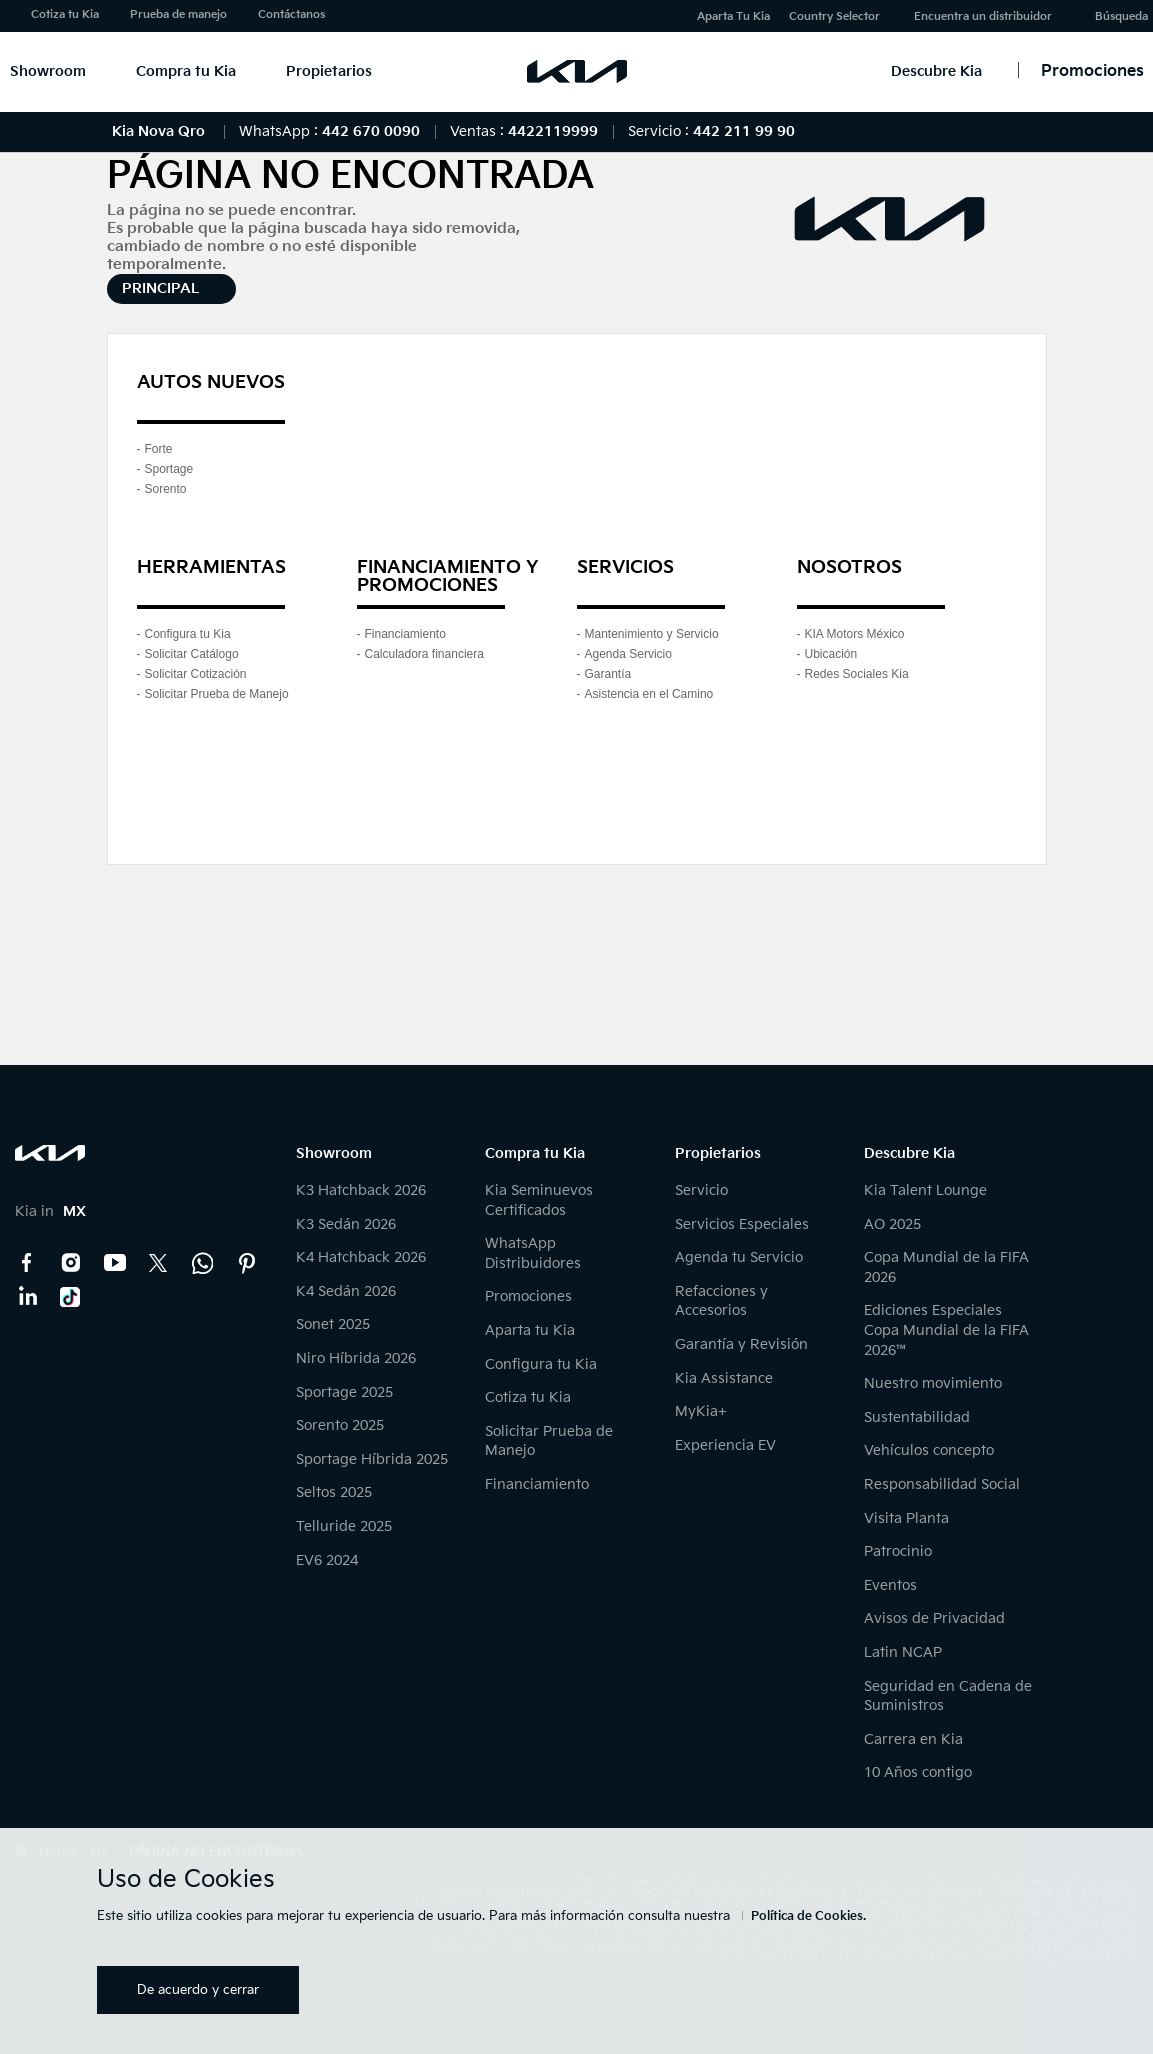 This screenshot has width=1153, height=2054. I want to click on Configura tu Kia, so click(188, 634).